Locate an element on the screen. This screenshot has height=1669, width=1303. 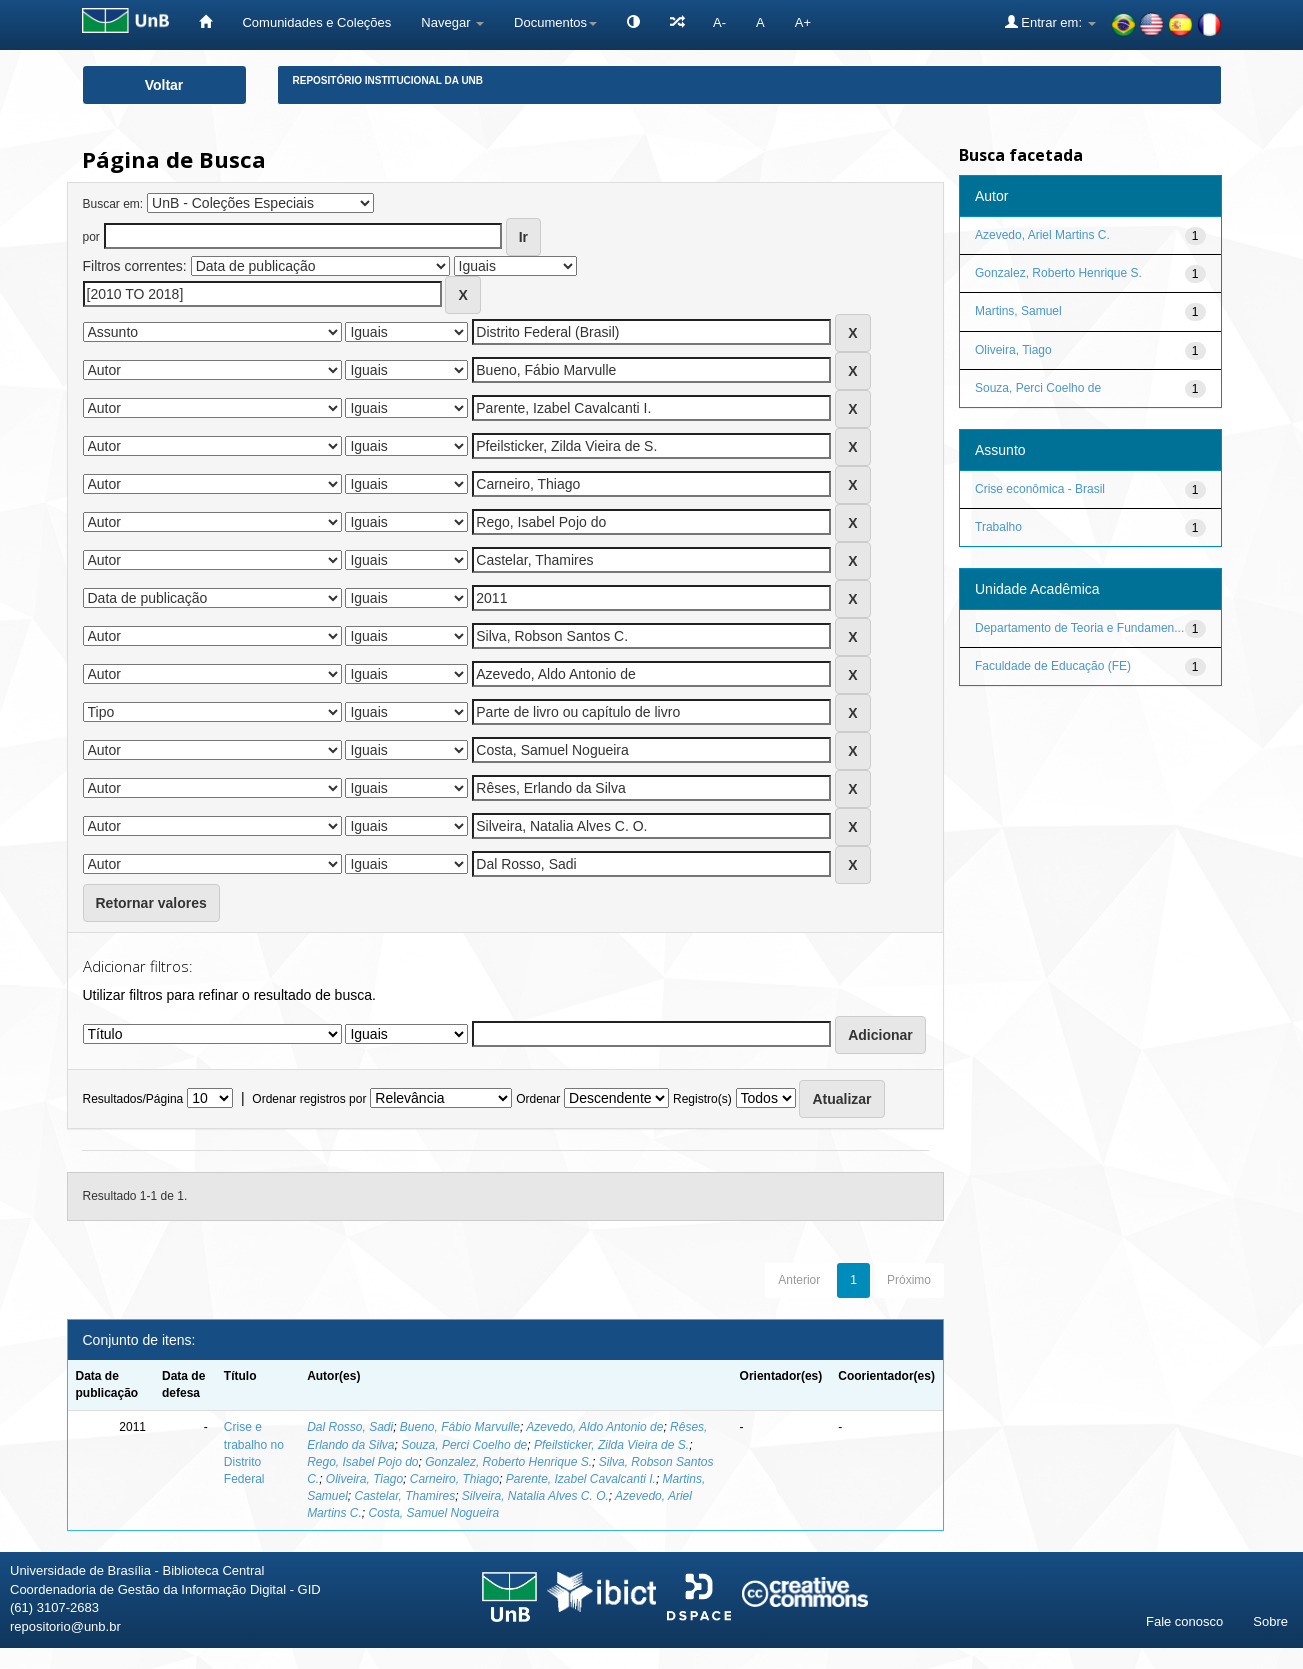
Pfeilsticker, Zilda Vieira de S. is located at coordinates (611, 1445).